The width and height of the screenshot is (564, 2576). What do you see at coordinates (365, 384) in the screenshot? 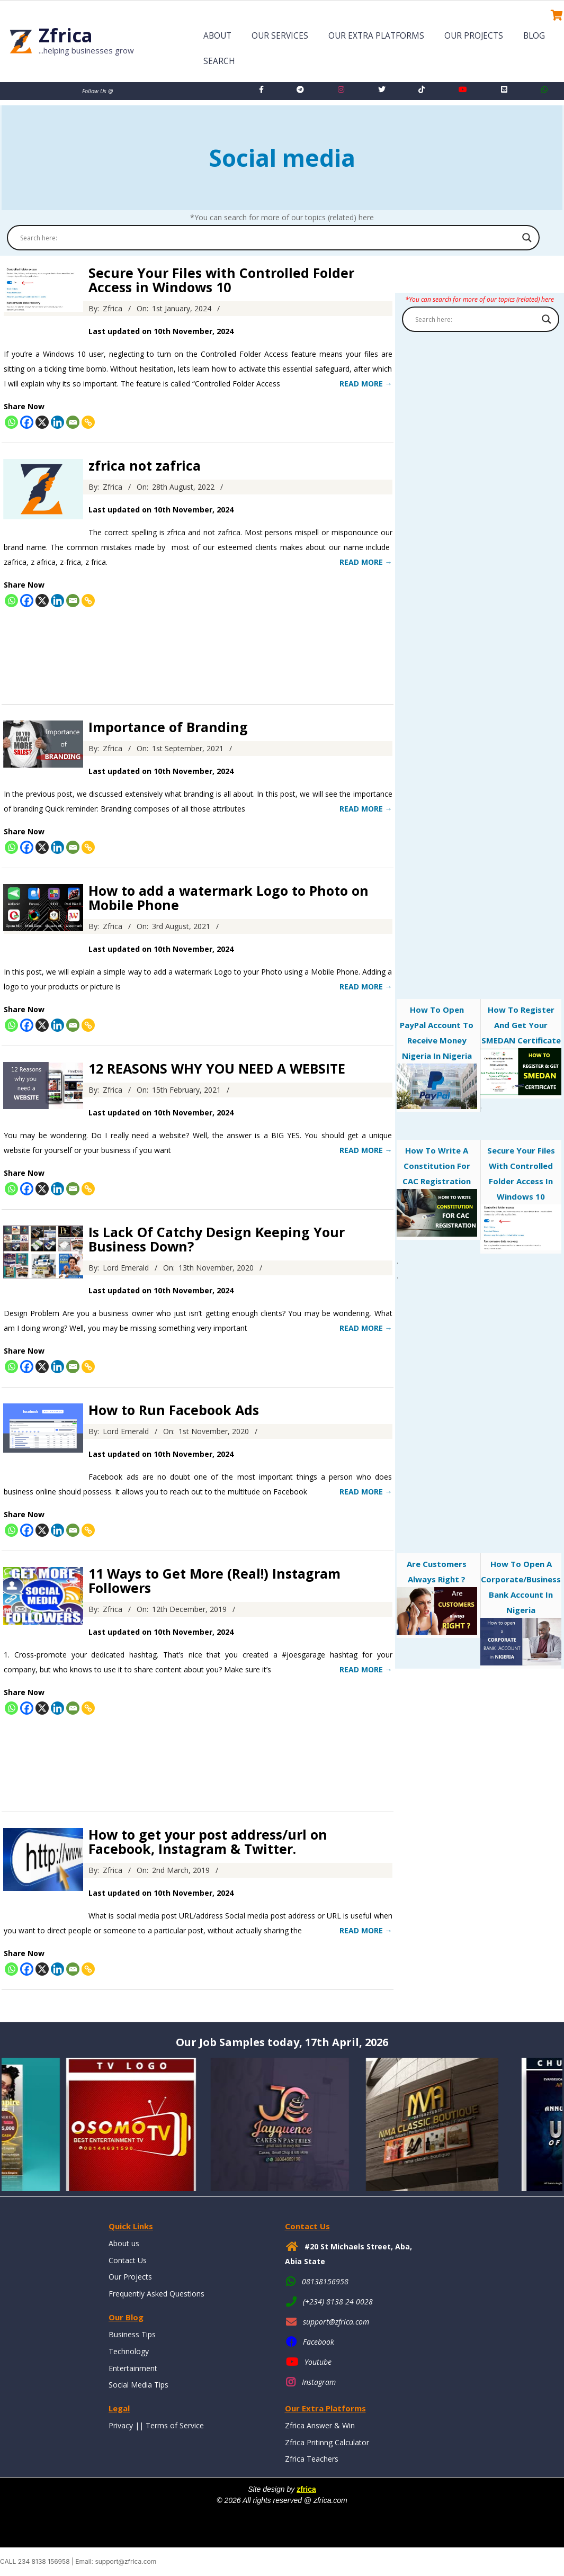
I see `Read More →` at bounding box center [365, 384].